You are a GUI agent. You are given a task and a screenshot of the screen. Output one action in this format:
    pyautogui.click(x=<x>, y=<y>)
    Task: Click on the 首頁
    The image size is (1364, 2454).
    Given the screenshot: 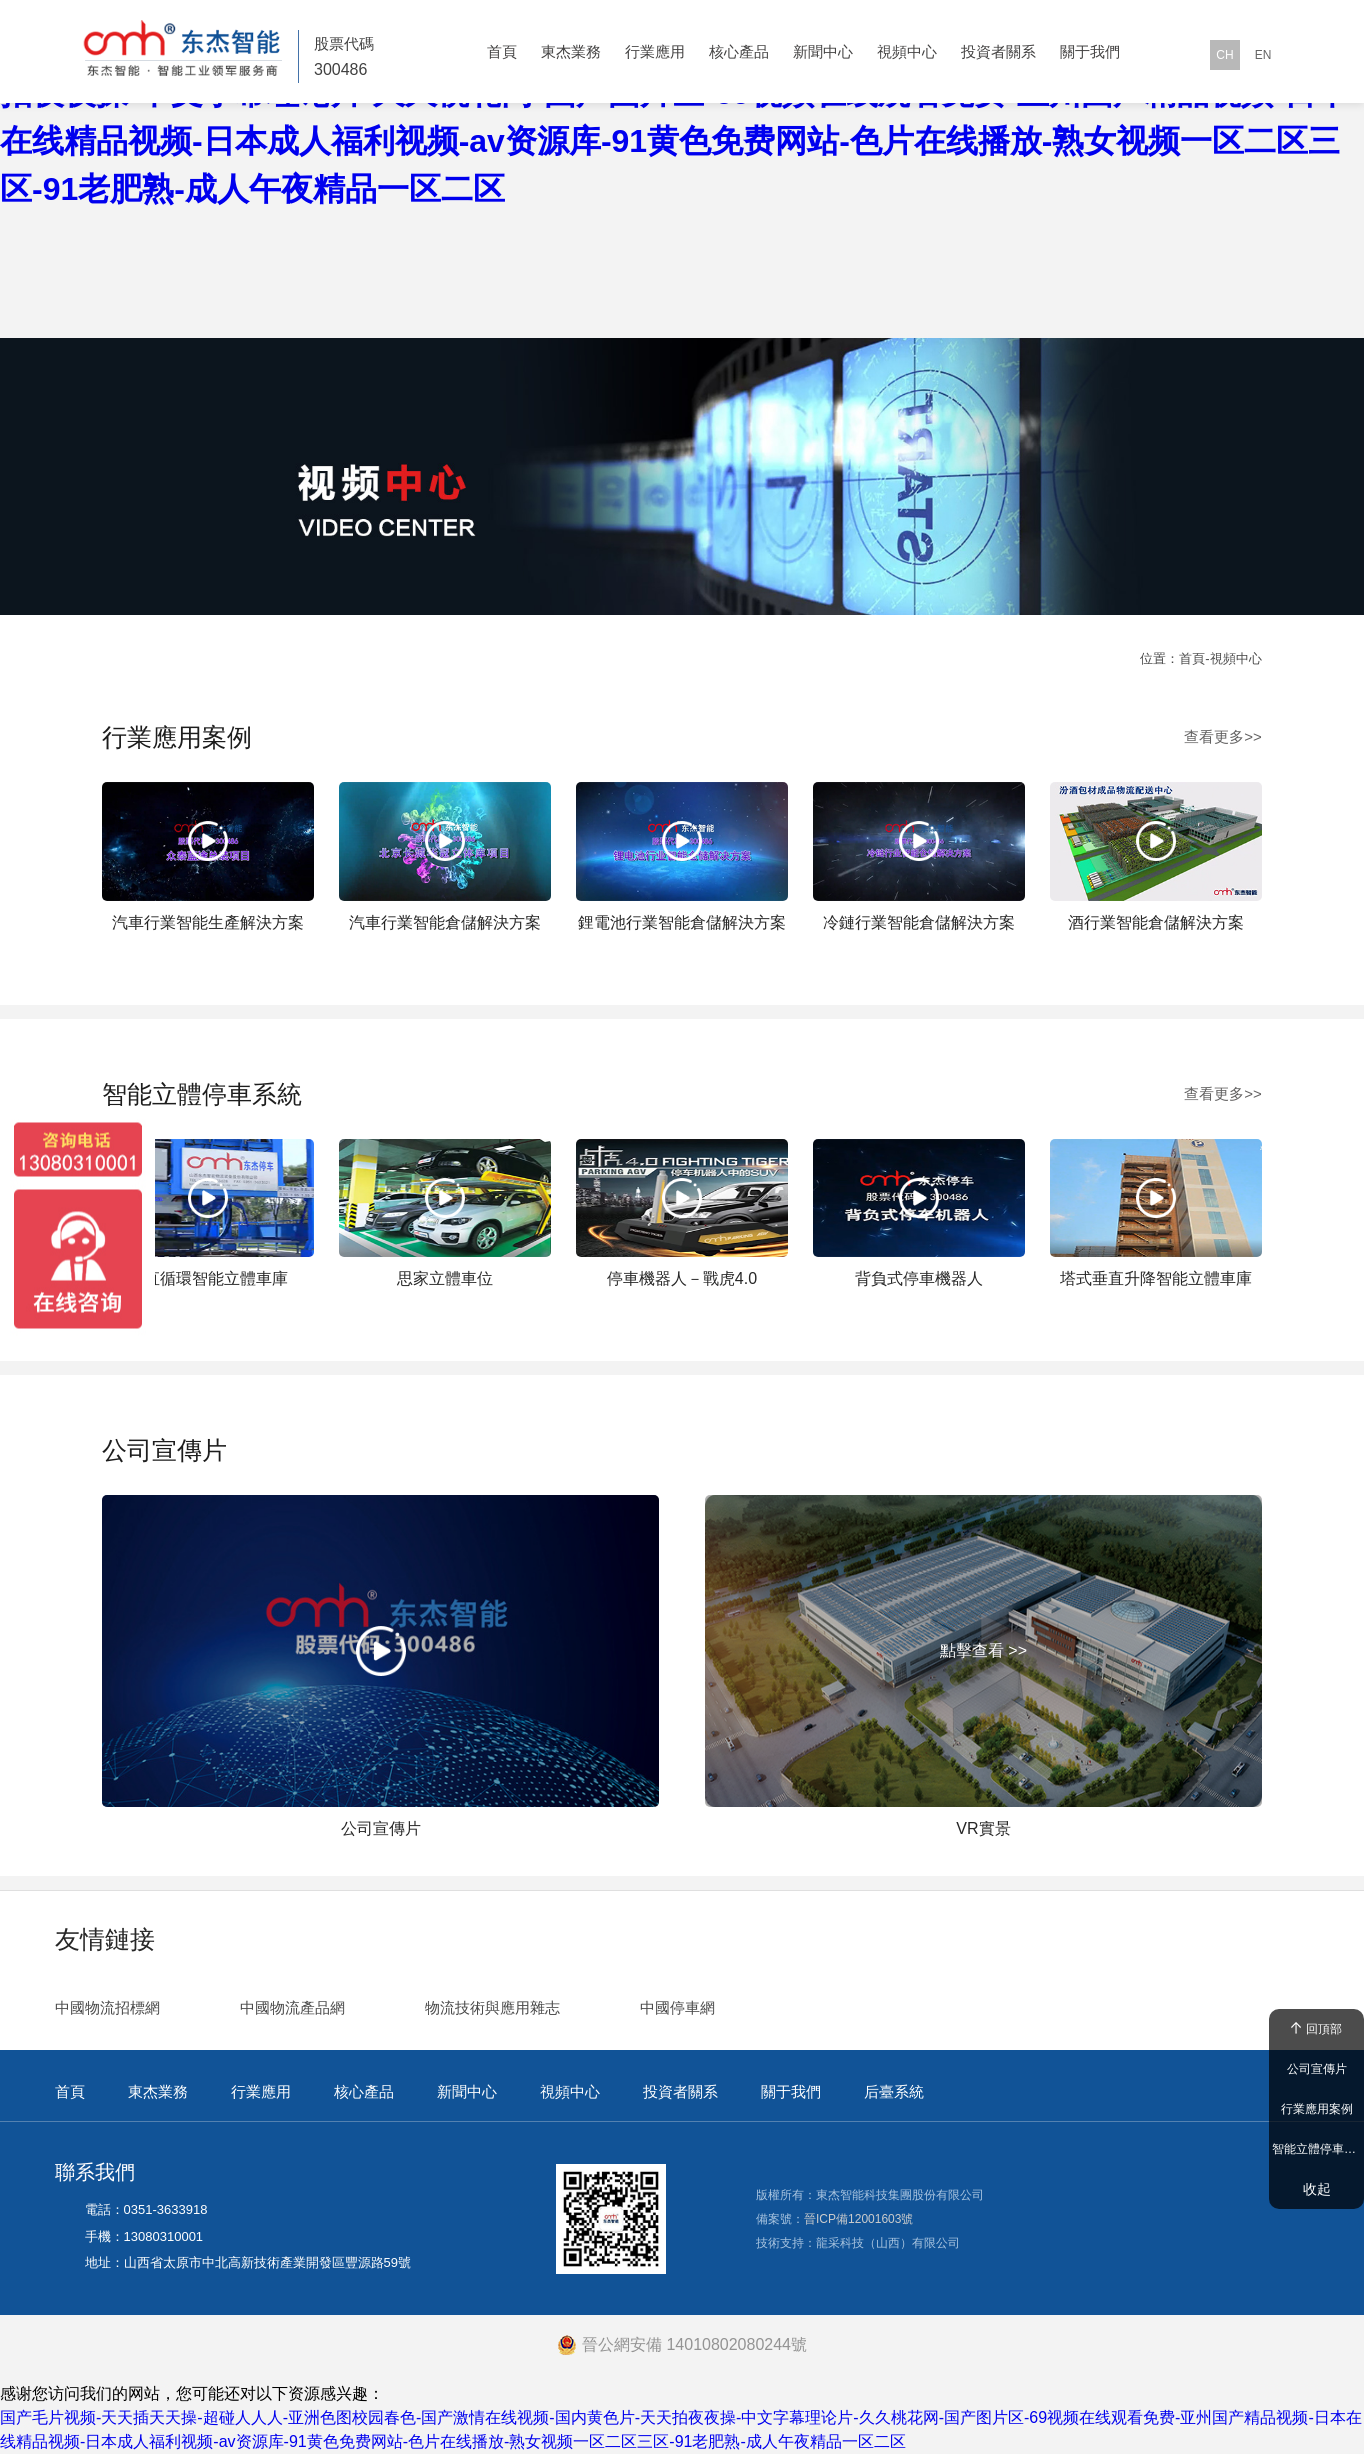 What is the action you would take?
    pyautogui.click(x=502, y=51)
    